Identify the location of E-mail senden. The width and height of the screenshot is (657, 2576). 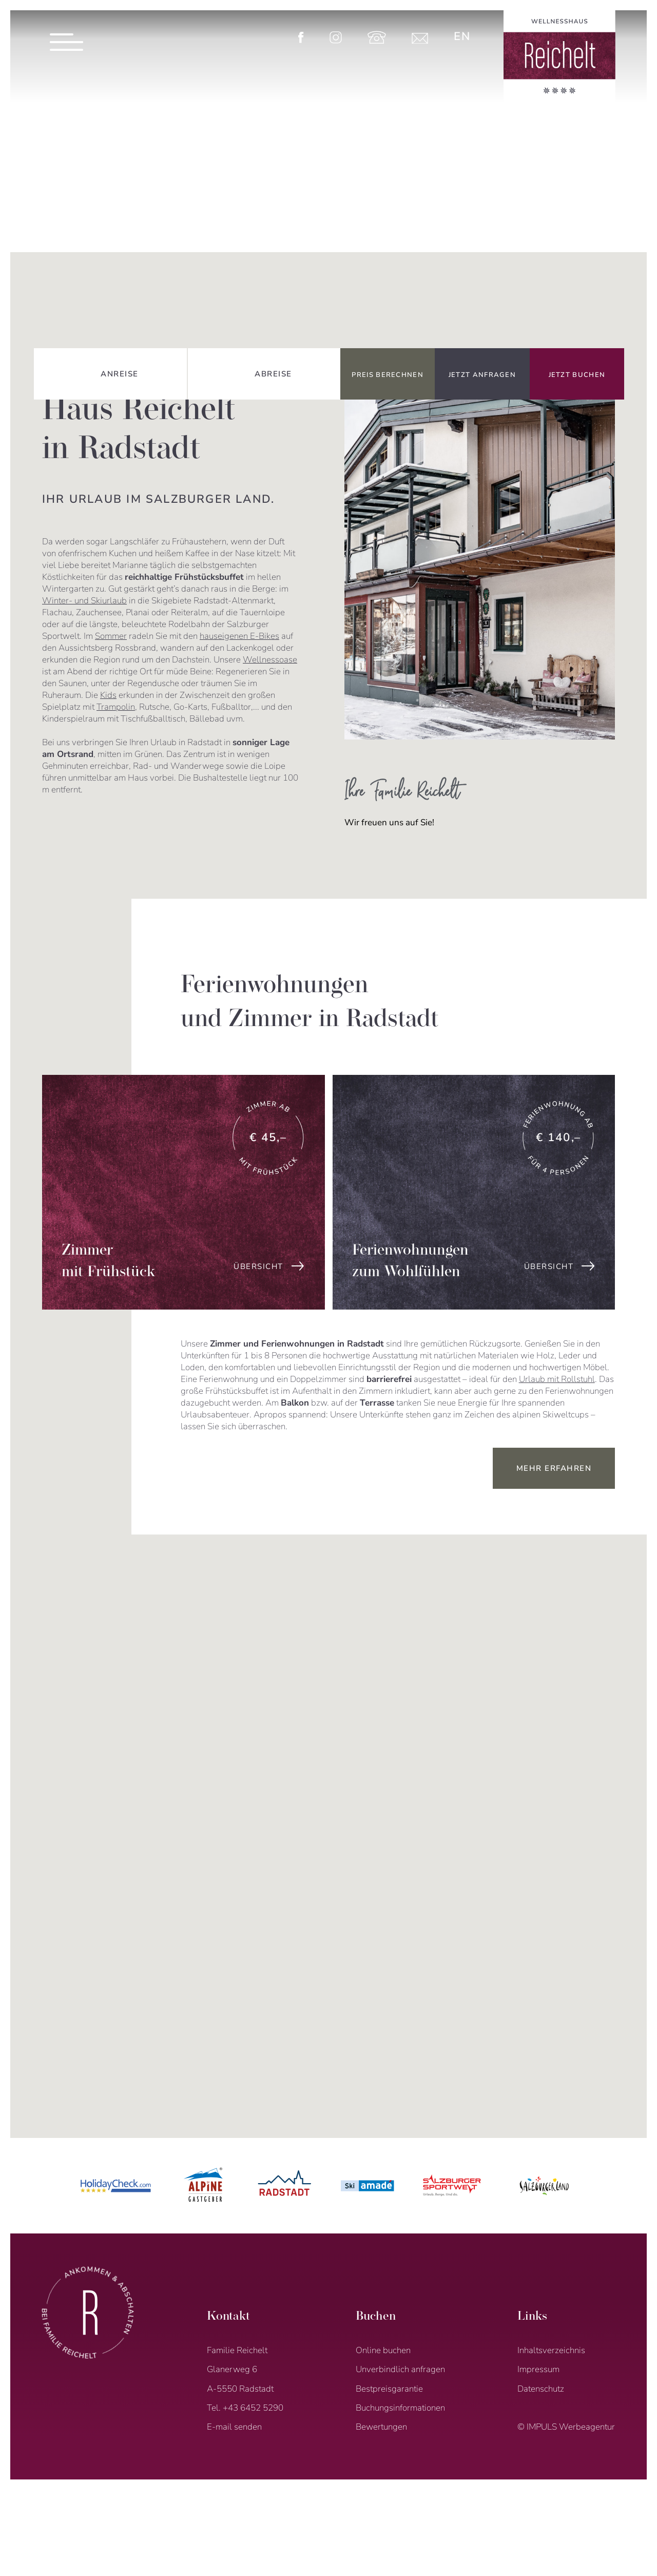
(234, 2427).